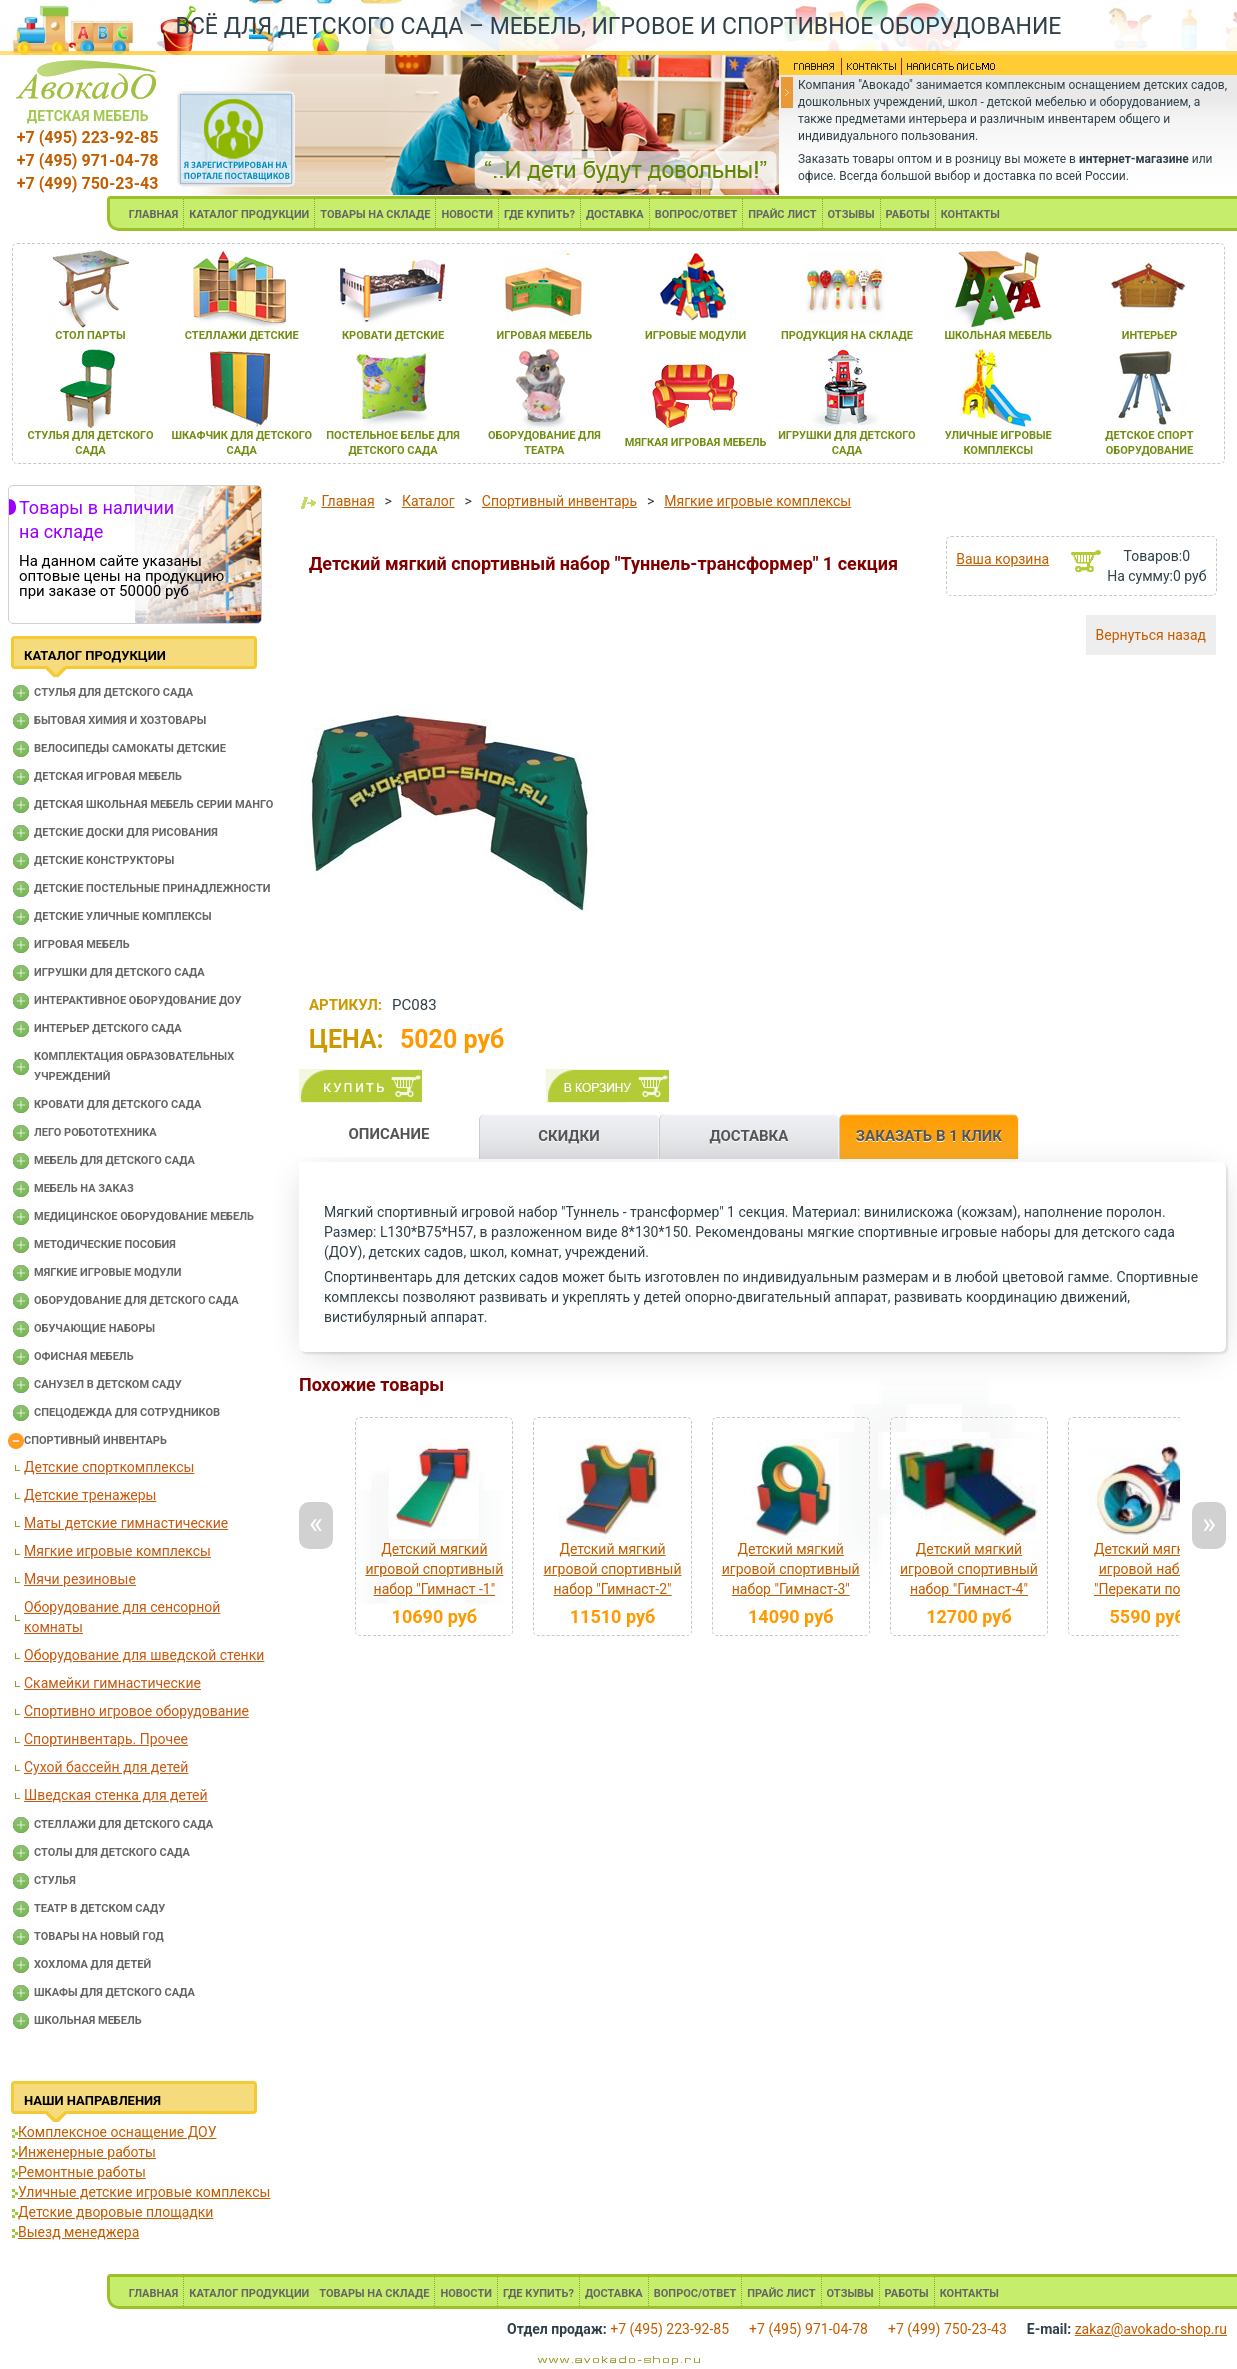 This screenshot has height=2369, width=1237. I want to click on игроваЯ мебель, so click(544, 335).